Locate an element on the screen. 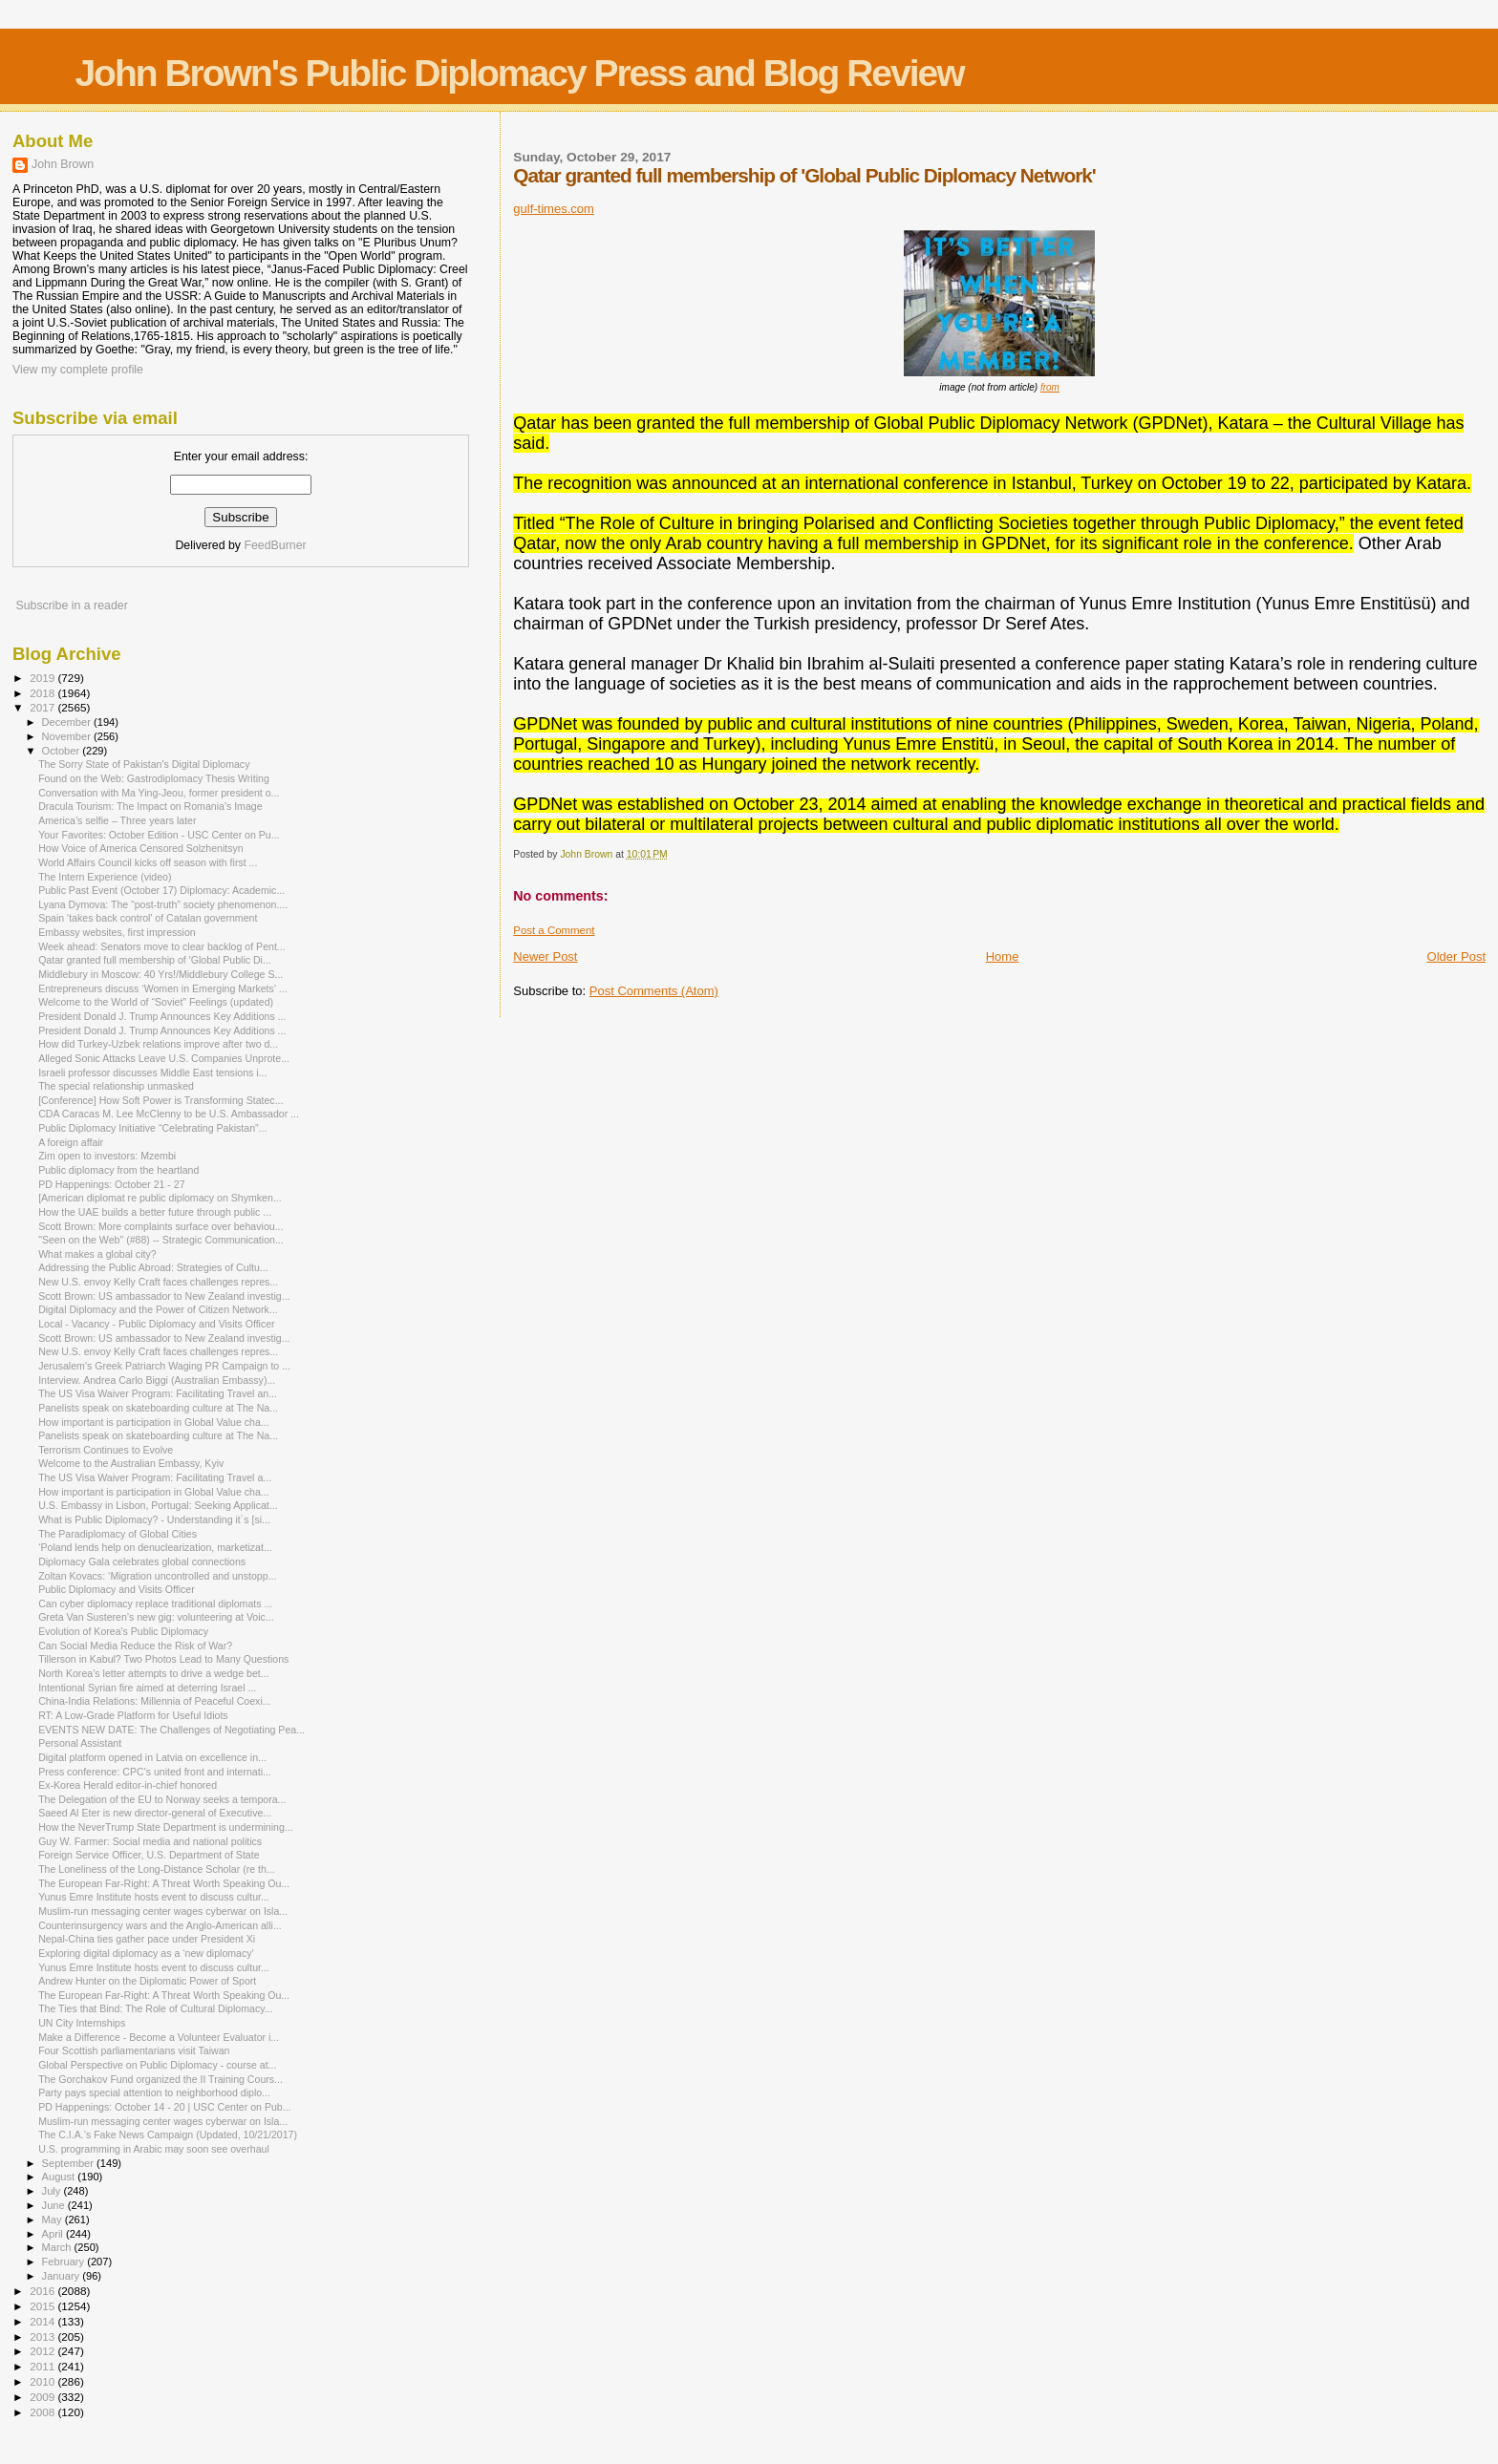  Subscribe in a reader is located at coordinates (71, 605).